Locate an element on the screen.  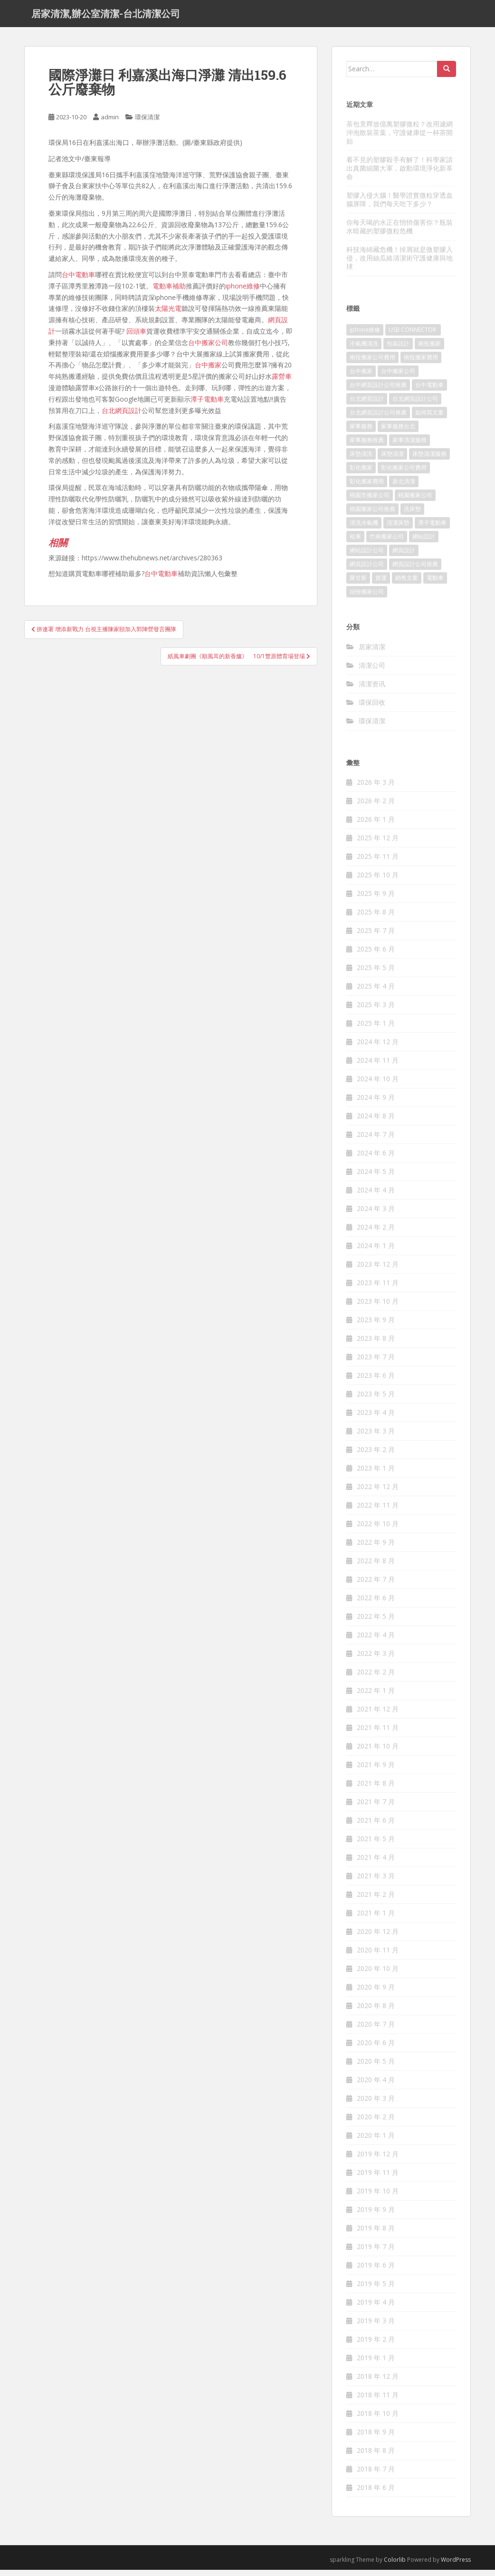
2024 年 5 月 is located at coordinates (376, 1177).